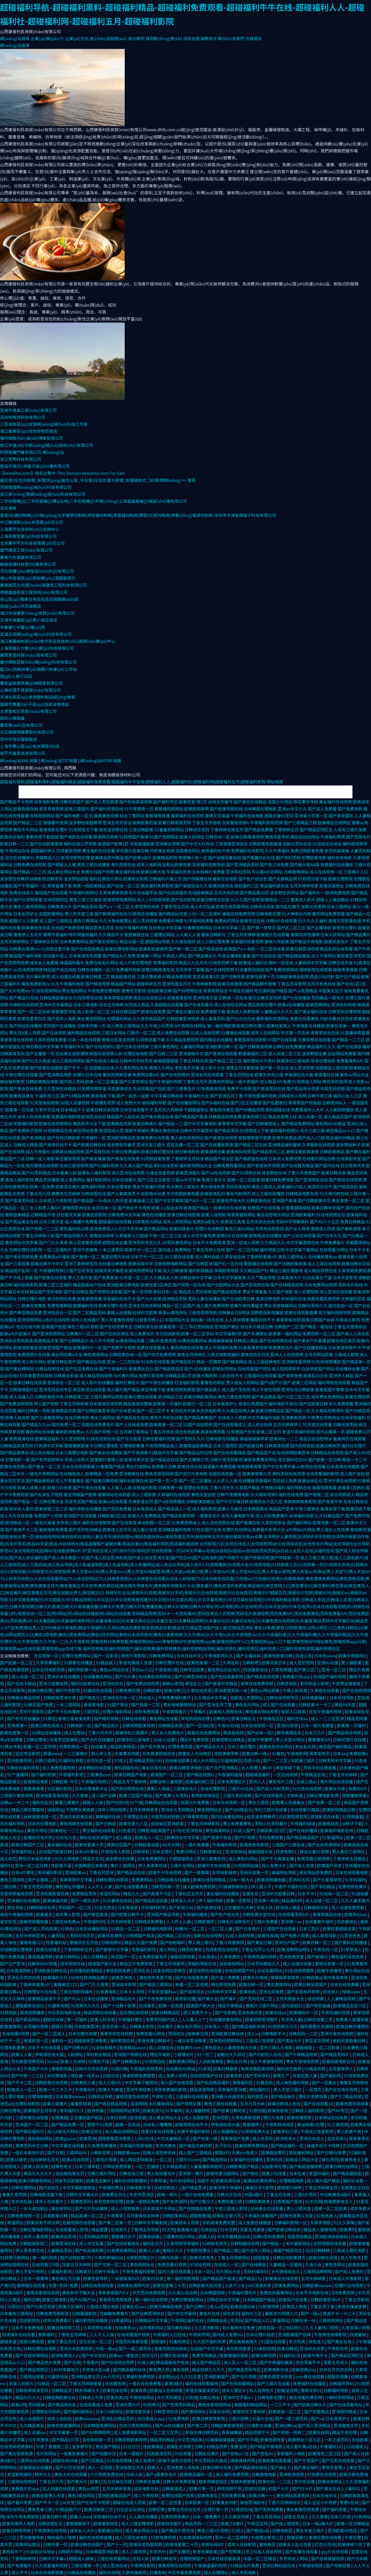 Image resolution: width=371 pixels, height=2576 pixels. I want to click on 黄色网址你懂得, so click(70, 1886).